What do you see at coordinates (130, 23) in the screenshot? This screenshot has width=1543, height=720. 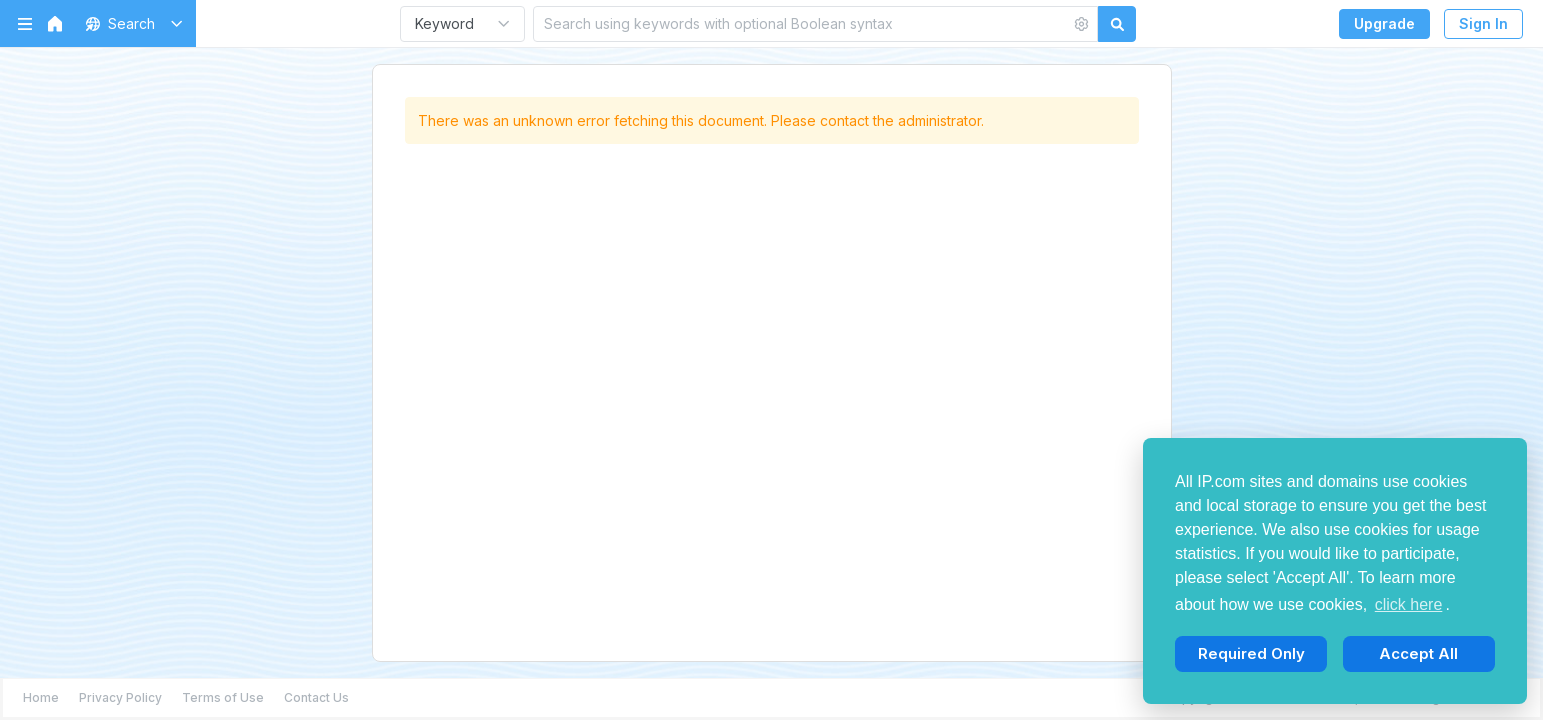 I see `[button]` at bounding box center [130, 23].